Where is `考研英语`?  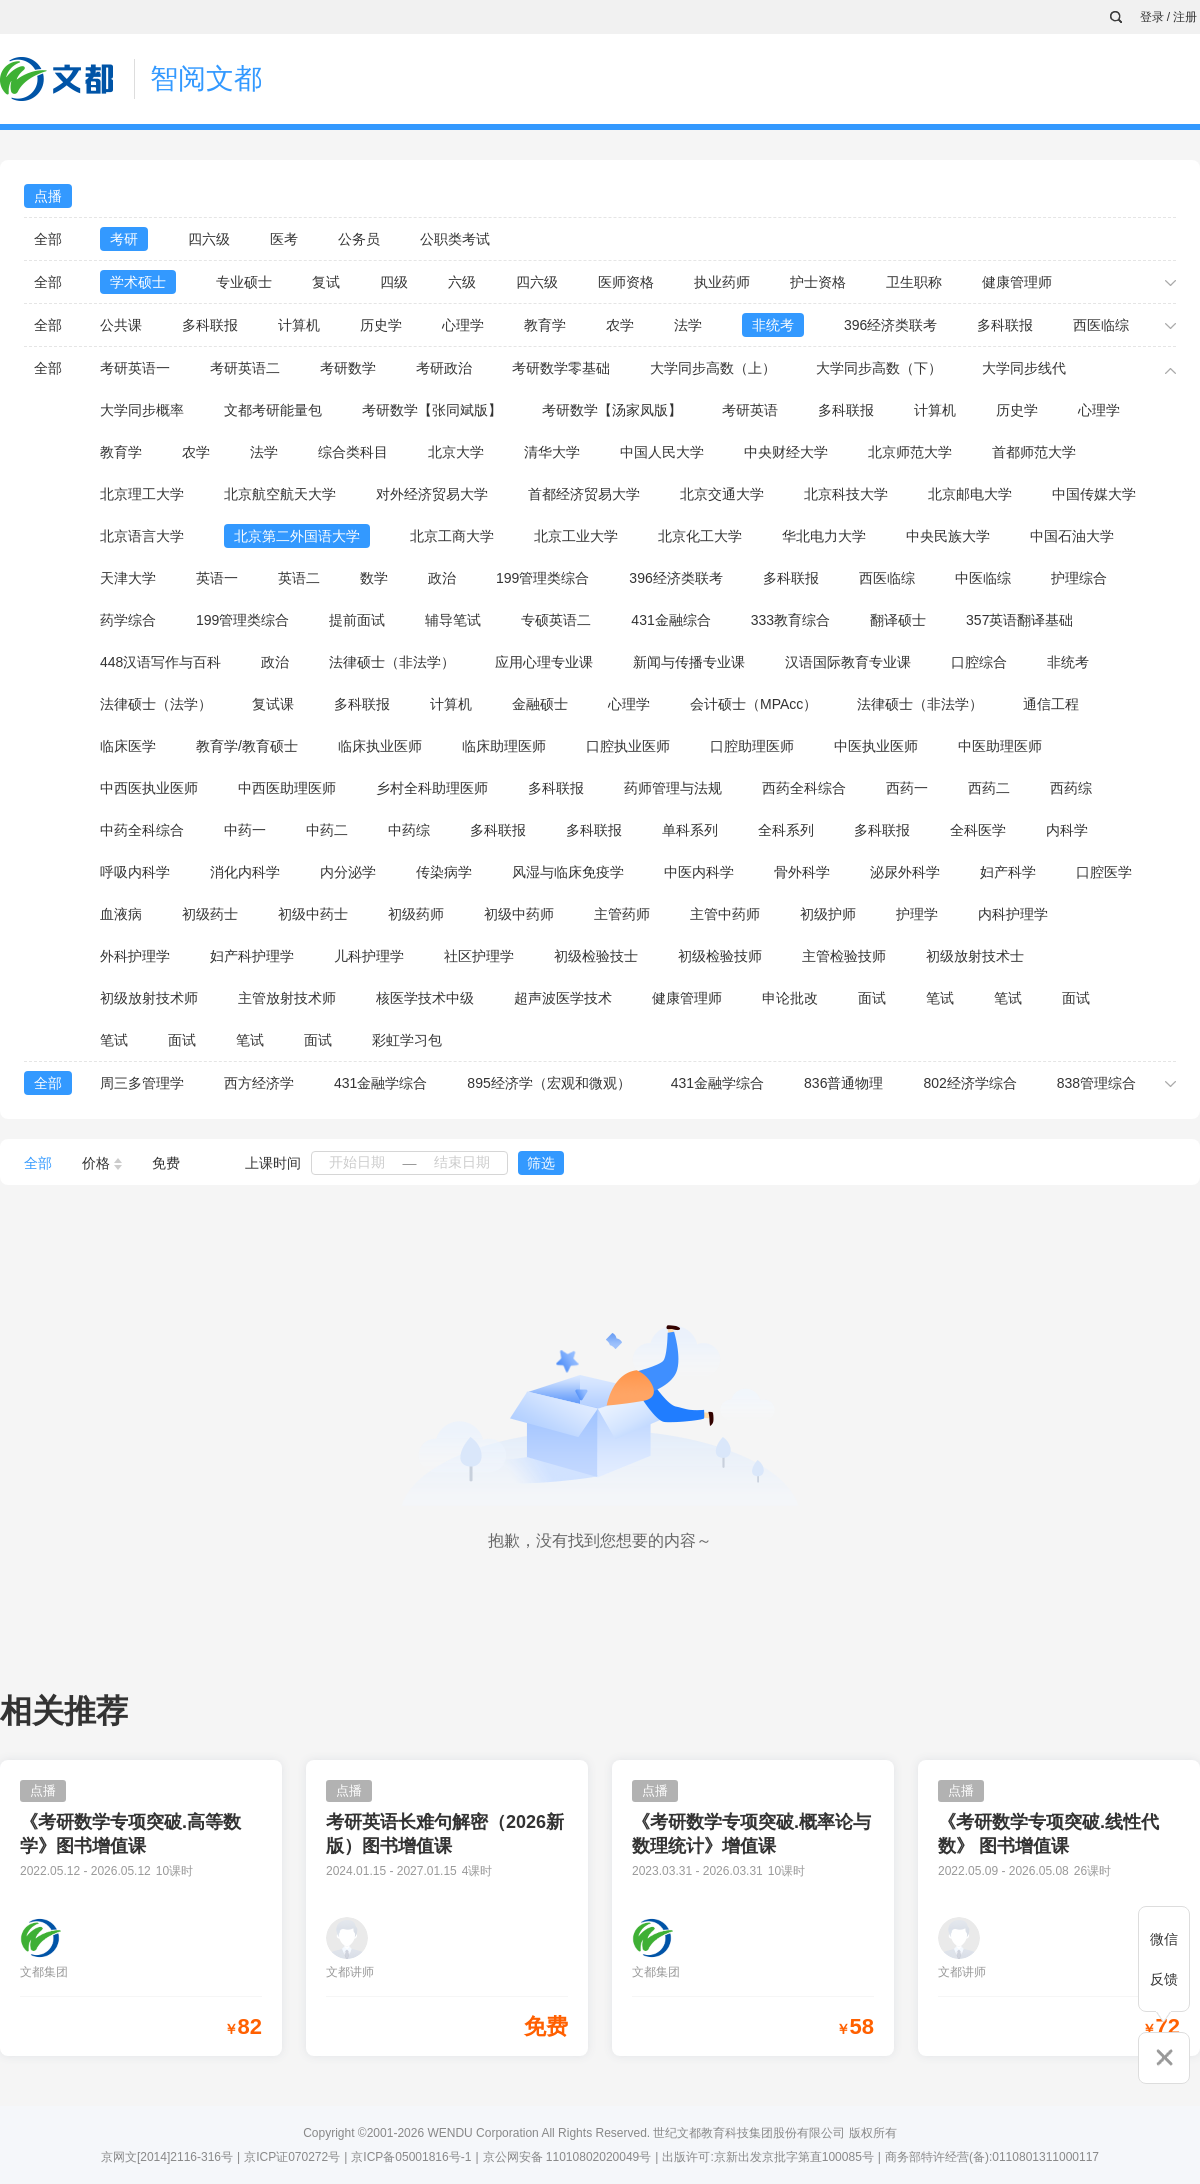 考研英语 is located at coordinates (750, 410).